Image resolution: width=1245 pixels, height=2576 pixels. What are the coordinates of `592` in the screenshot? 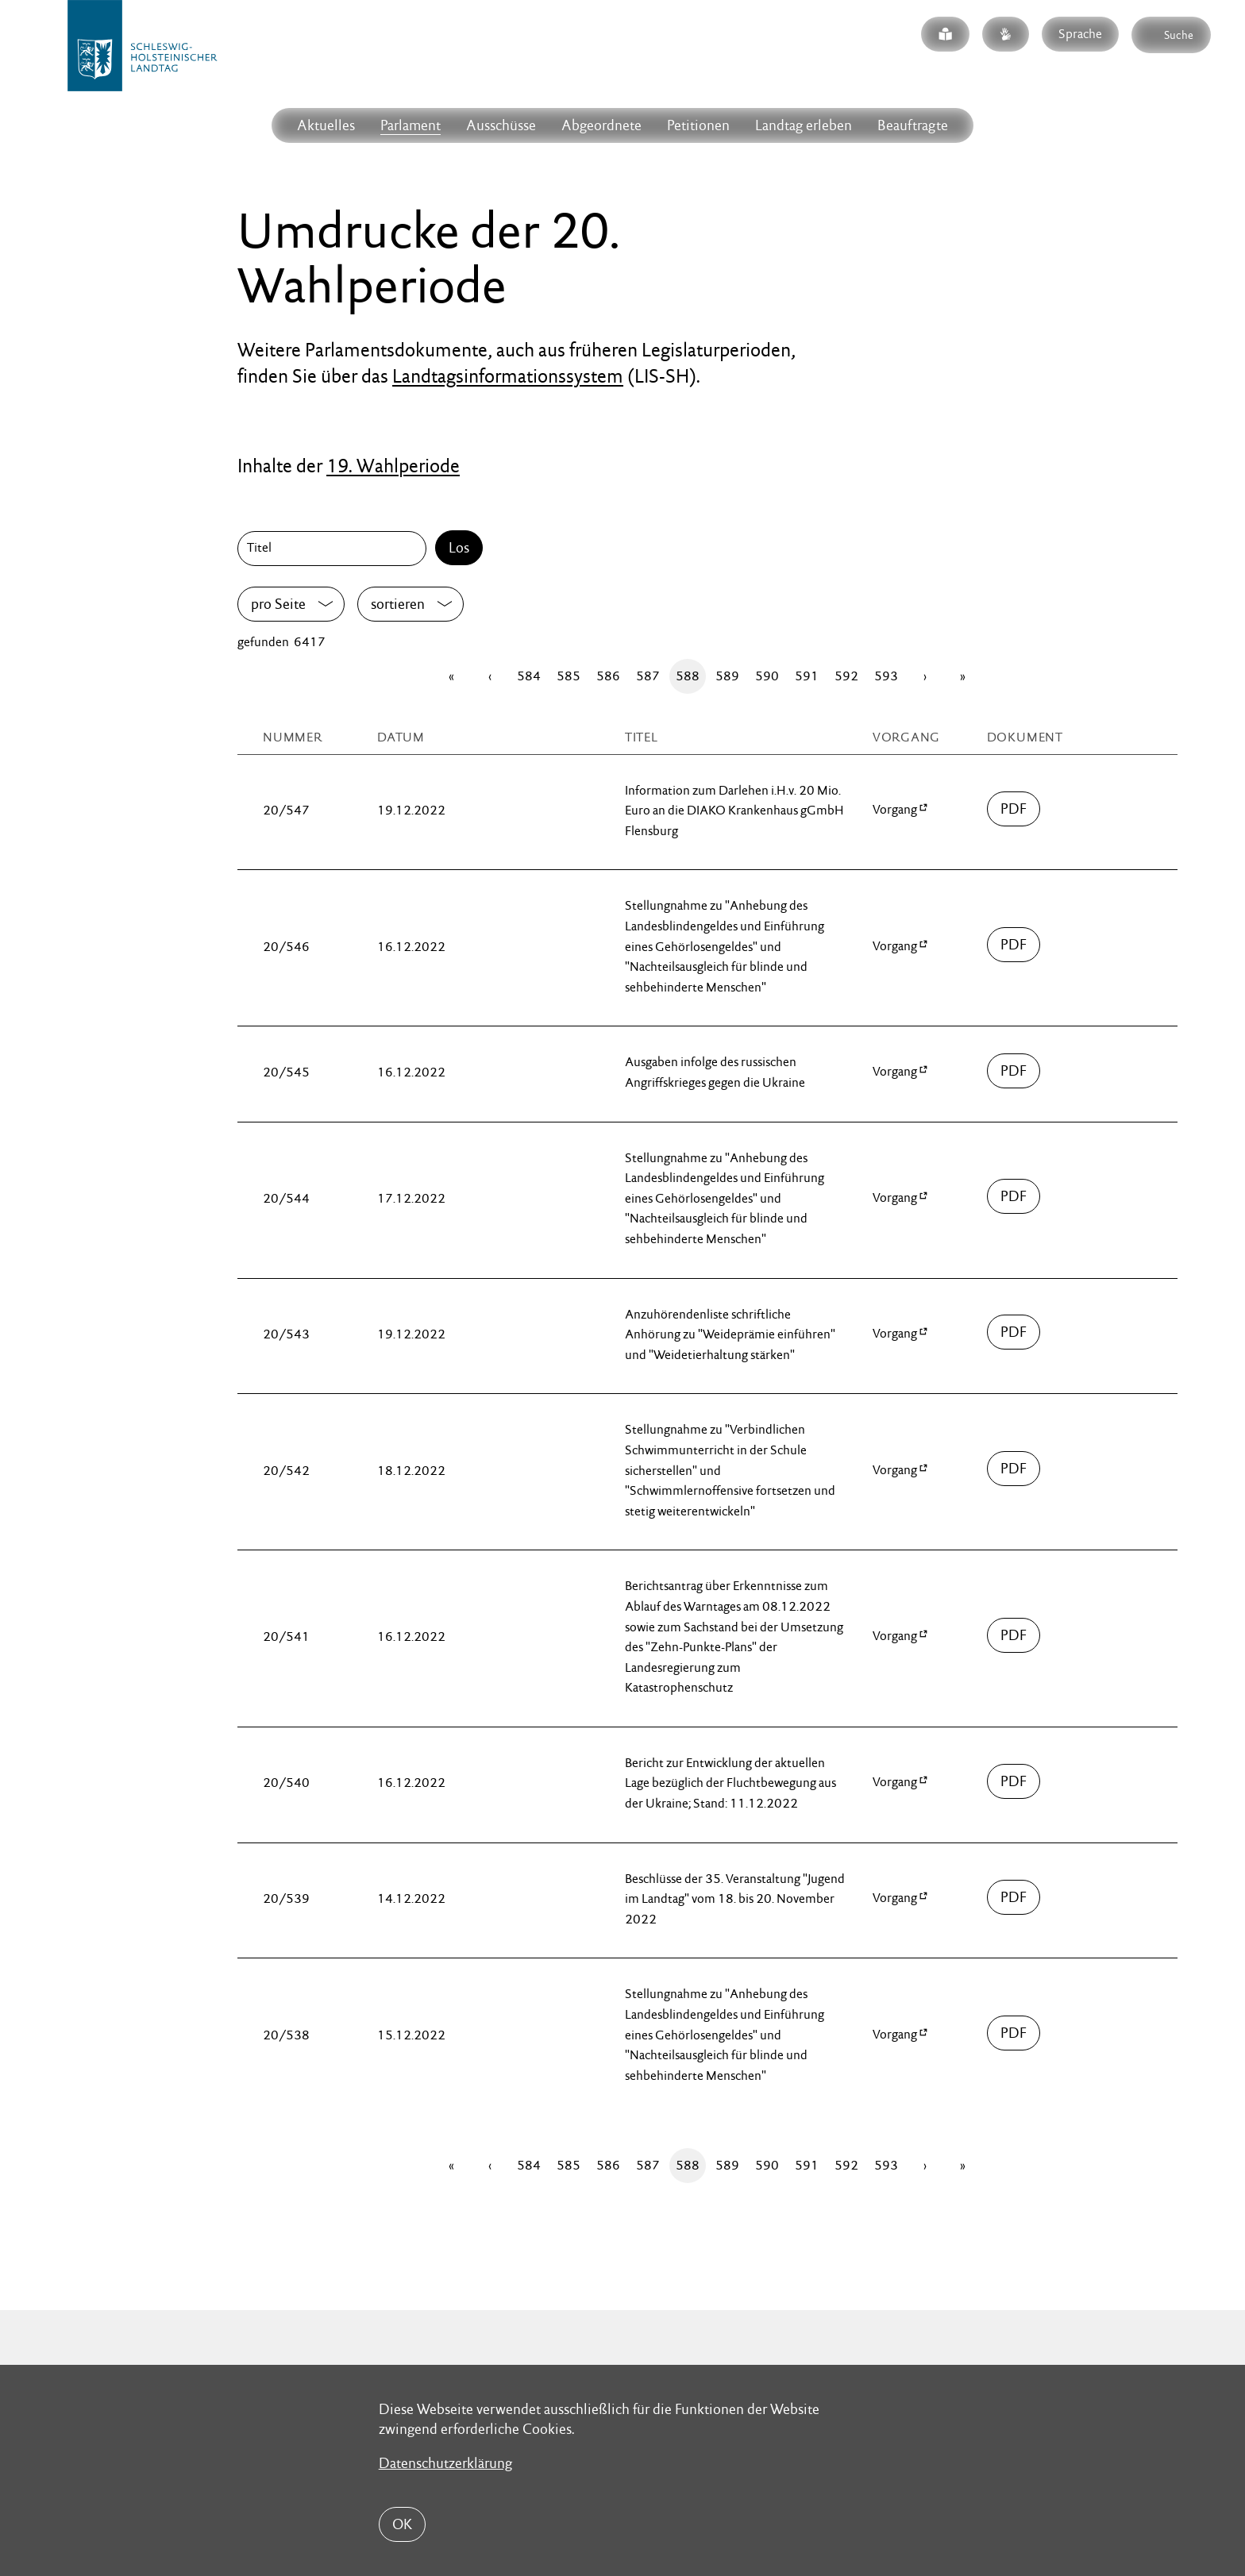 It's located at (846, 675).